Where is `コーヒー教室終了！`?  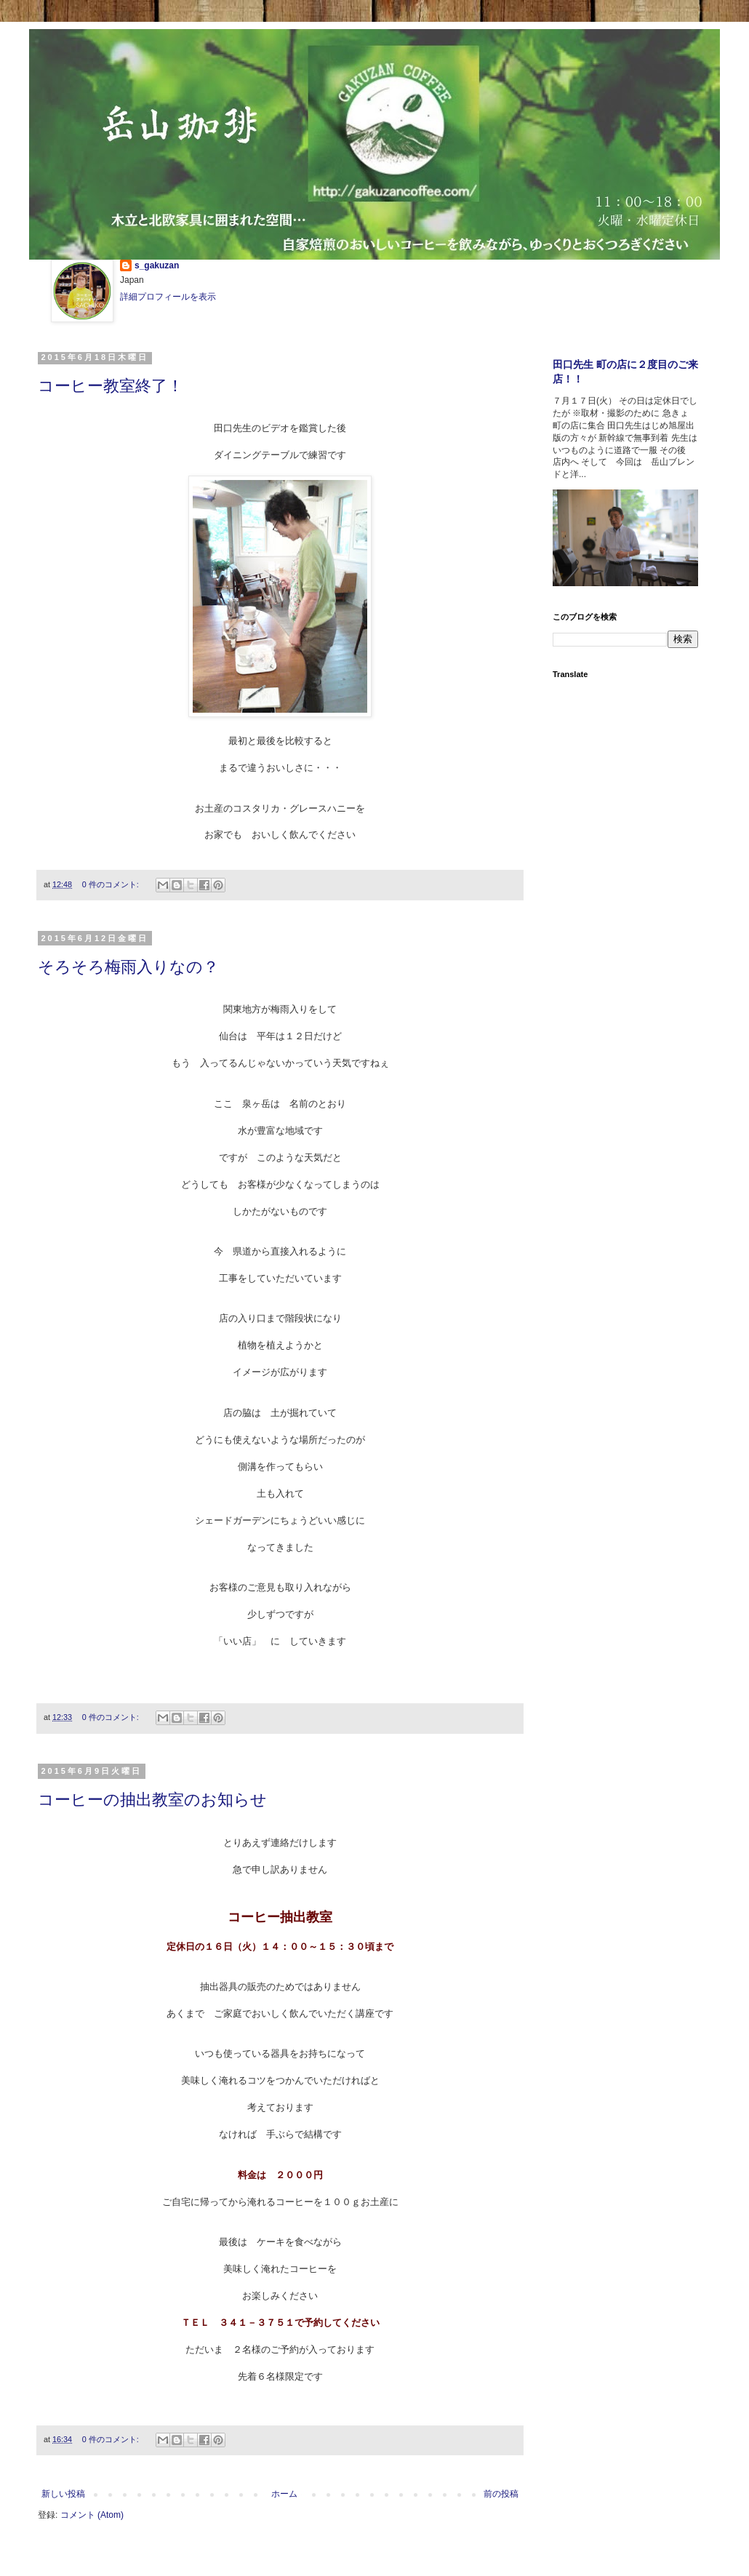 コーヒー教室終了！ is located at coordinates (110, 386).